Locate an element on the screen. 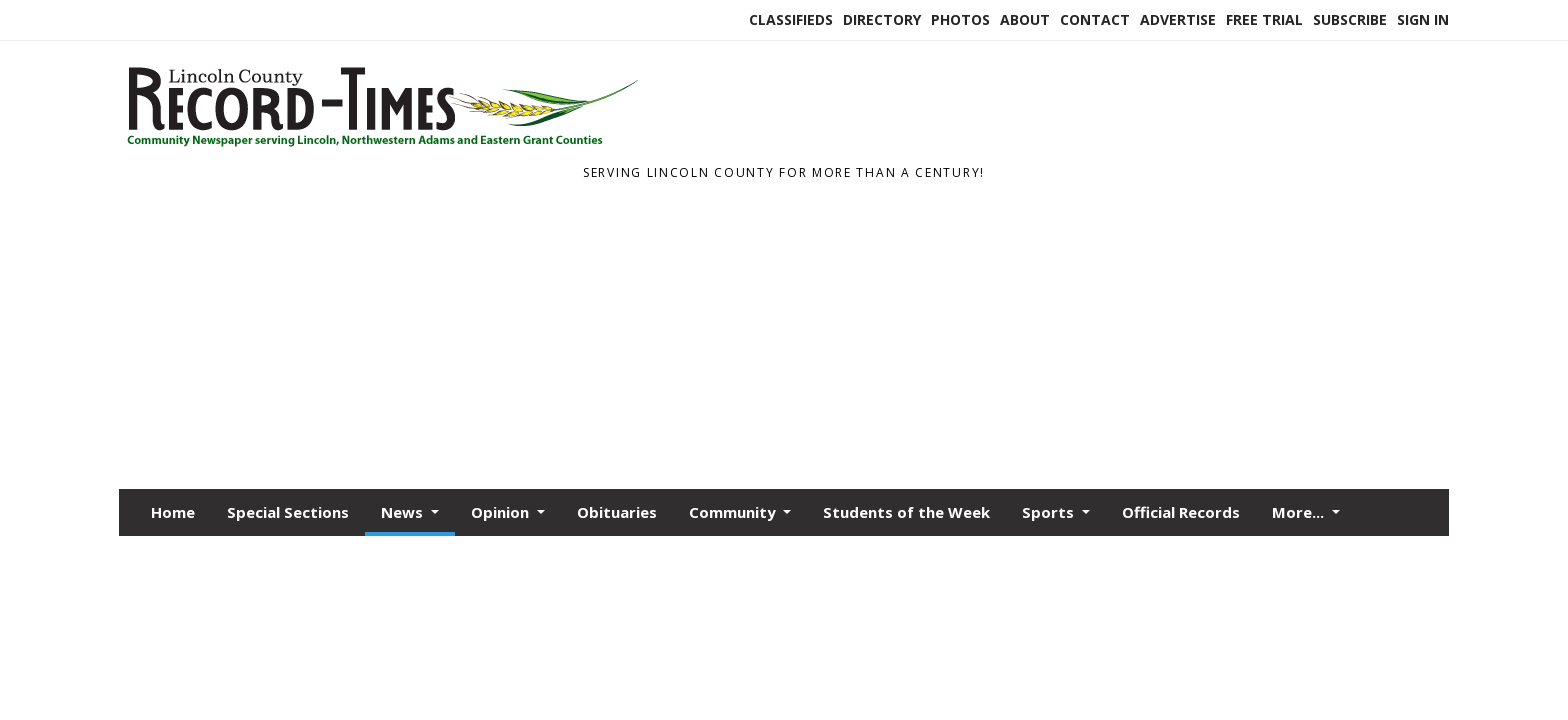 The height and width of the screenshot is (720, 1568). Home is located at coordinates (173, 512).